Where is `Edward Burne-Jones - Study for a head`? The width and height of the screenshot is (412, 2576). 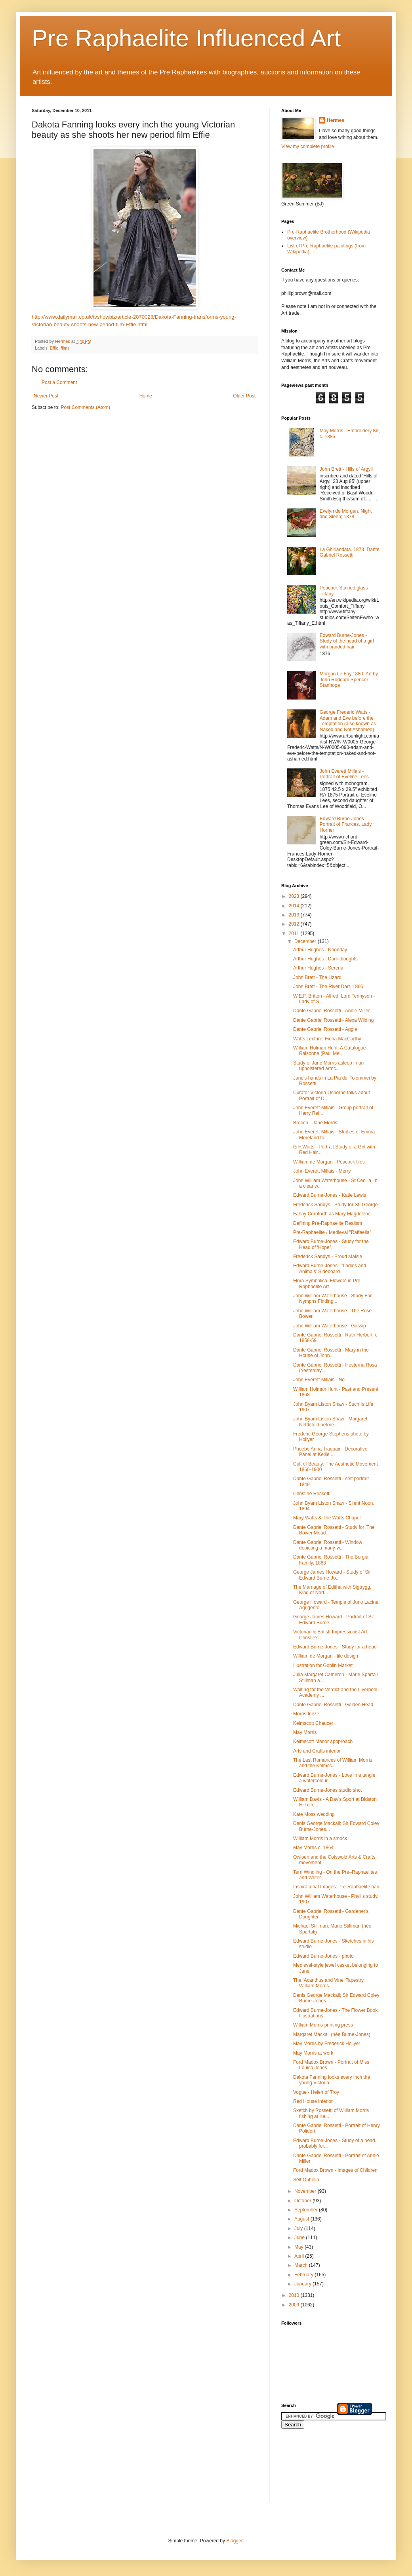 Edward Burne-Jones - Study for a head is located at coordinates (335, 1647).